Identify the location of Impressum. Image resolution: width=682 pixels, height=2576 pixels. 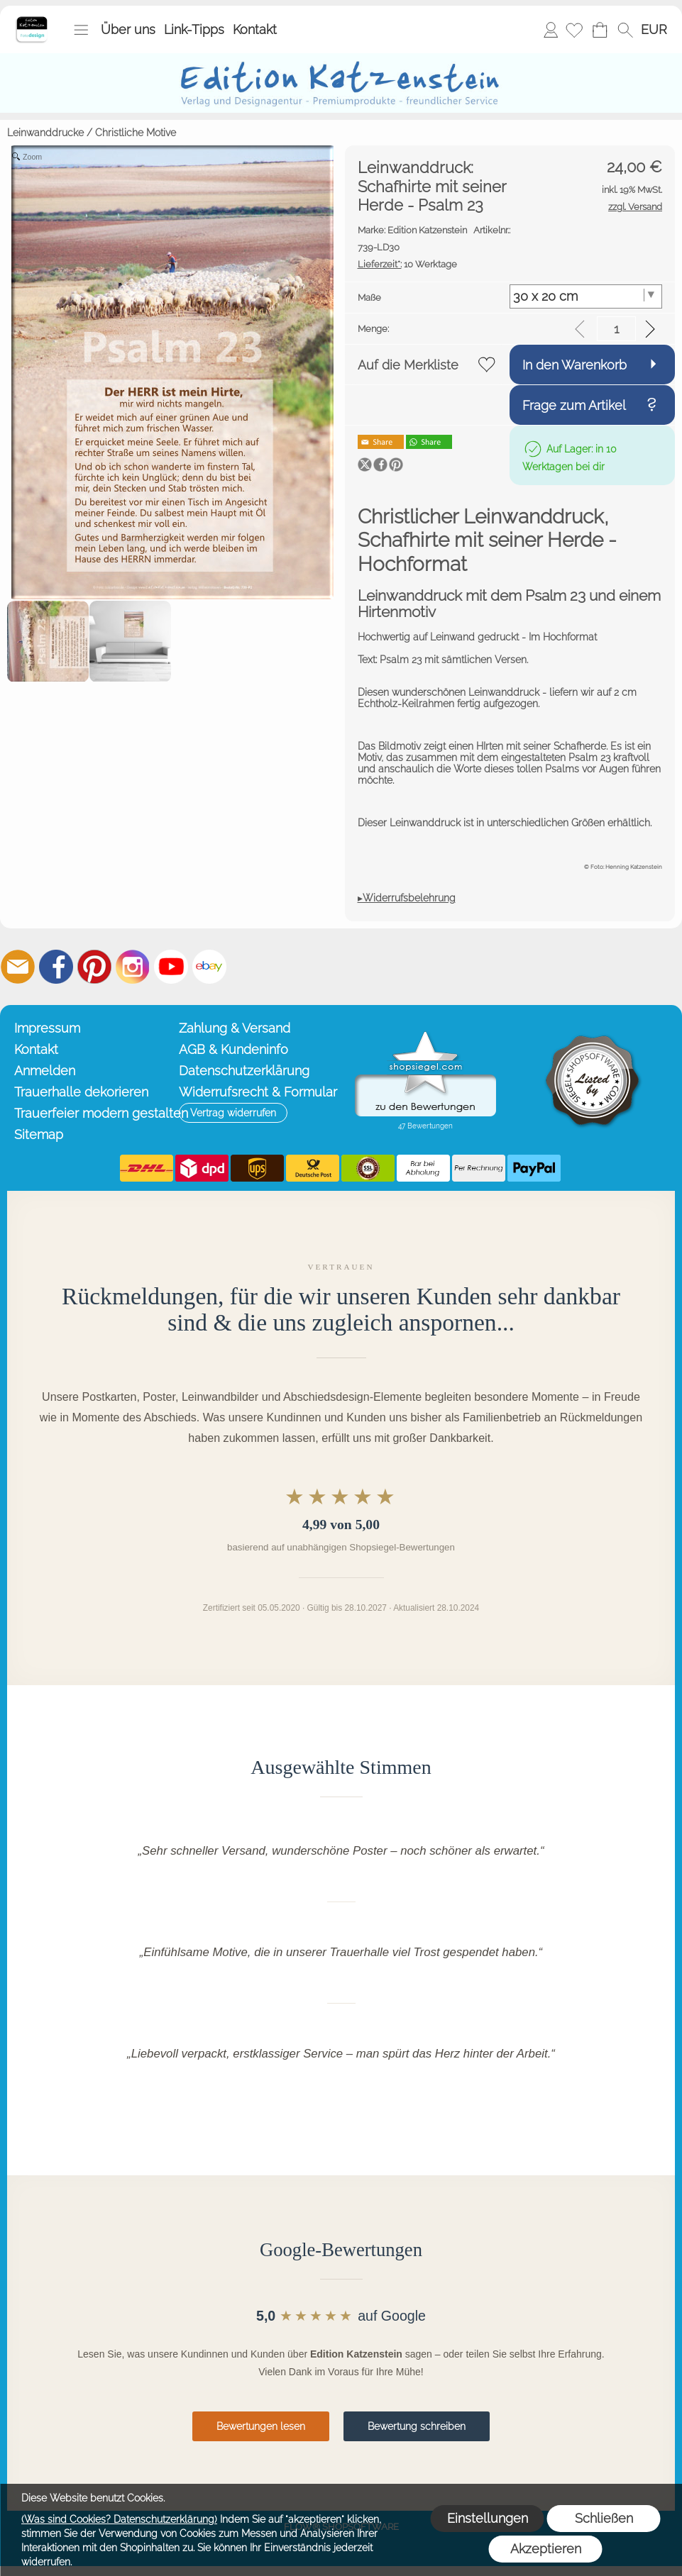
(47, 1028).